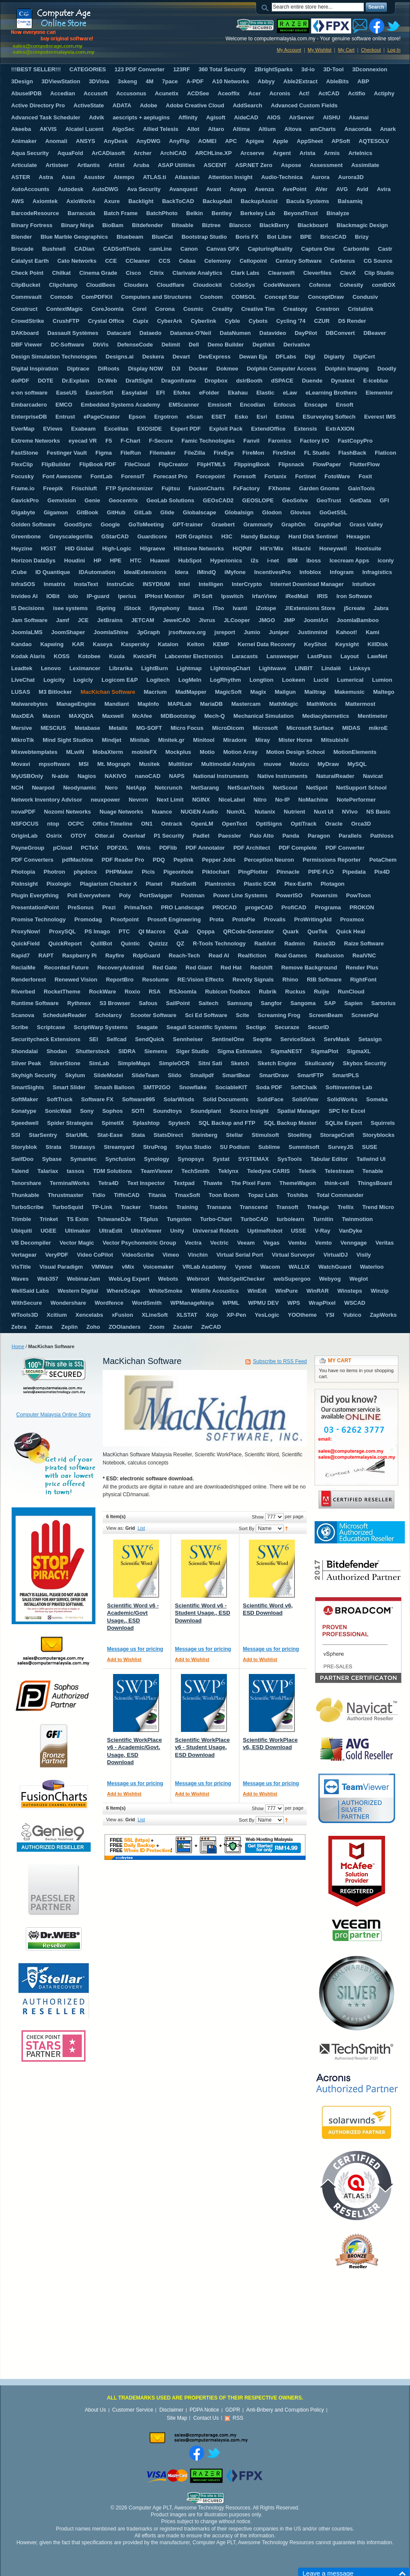 The width and height of the screenshot is (410, 2576). What do you see at coordinates (132, 2410) in the screenshot?
I see `Customer Service` at bounding box center [132, 2410].